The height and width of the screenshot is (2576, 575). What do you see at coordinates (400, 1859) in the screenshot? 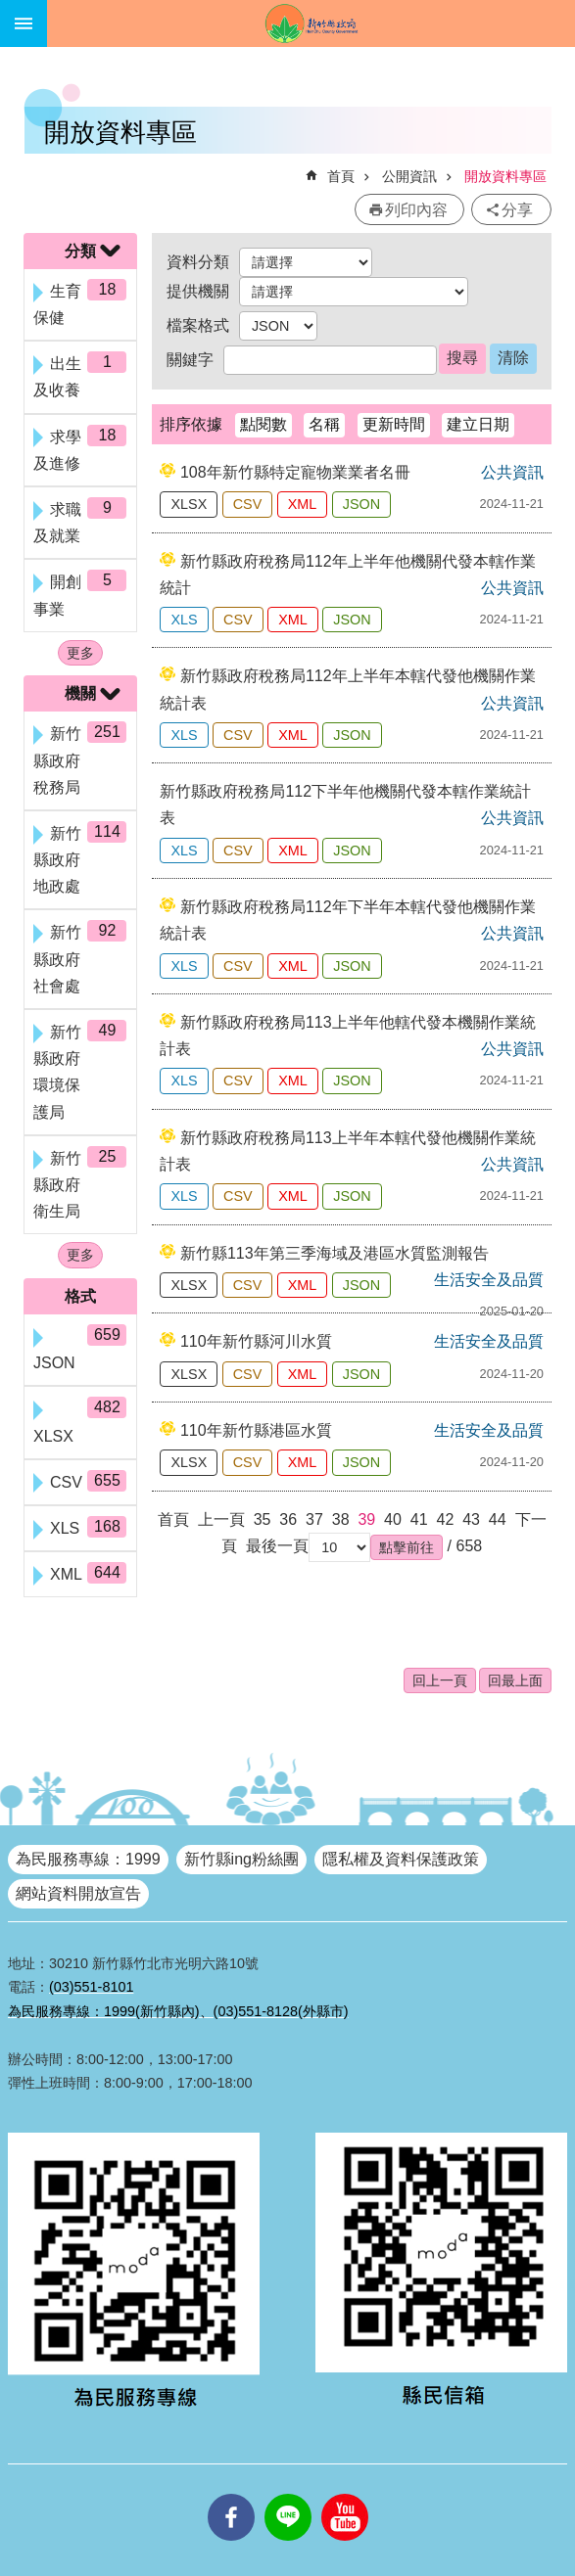
I see `隱私權及資料保護政策` at bounding box center [400, 1859].